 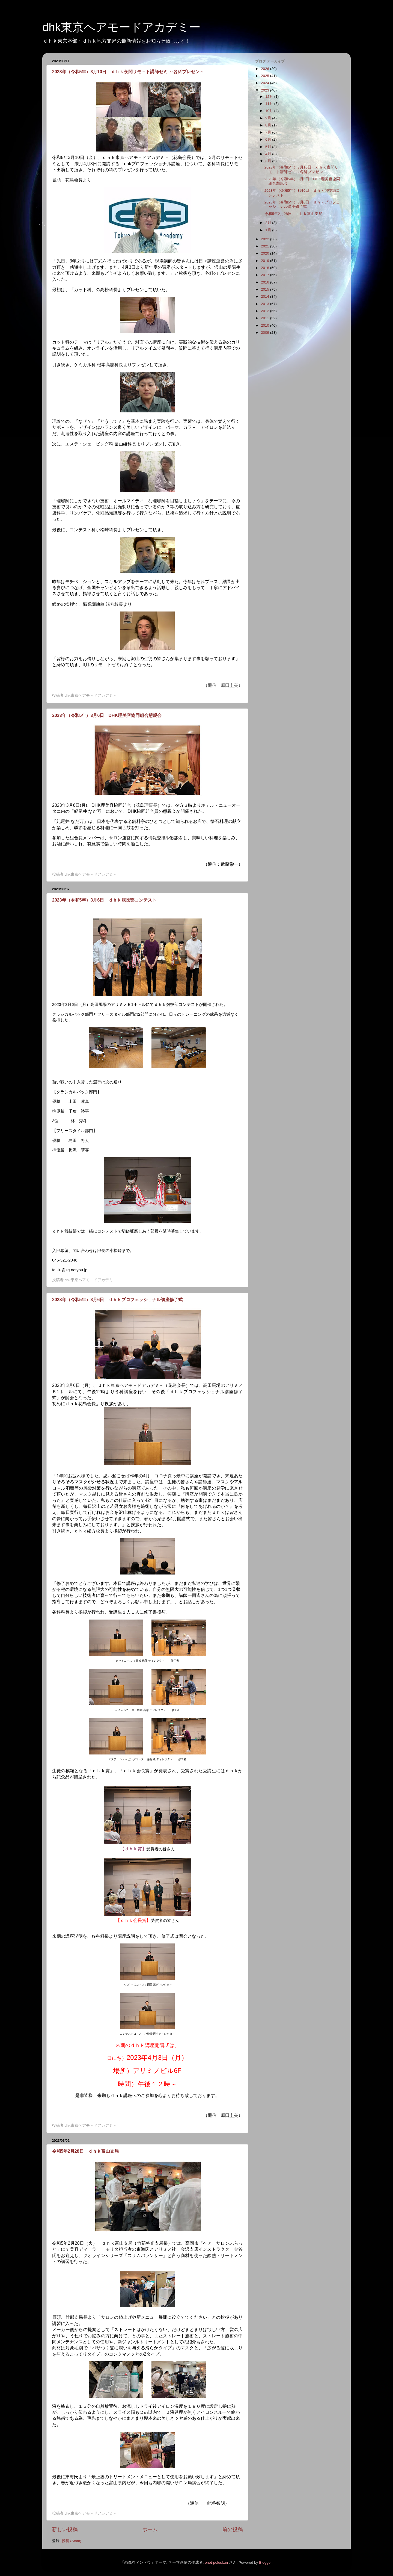 What do you see at coordinates (265, 311) in the screenshot?
I see `2012` at bounding box center [265, 311].